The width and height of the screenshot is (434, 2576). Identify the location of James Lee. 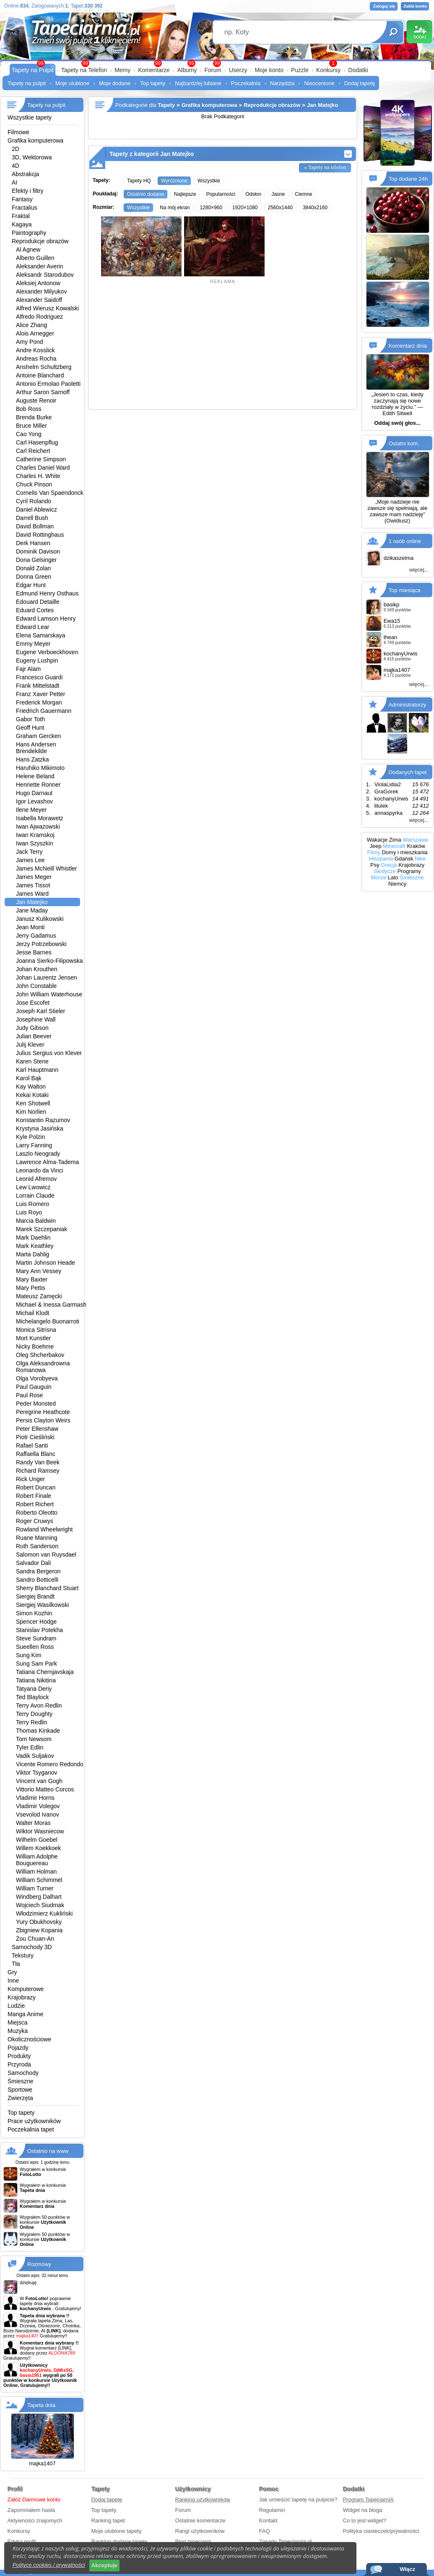
(30, 860).